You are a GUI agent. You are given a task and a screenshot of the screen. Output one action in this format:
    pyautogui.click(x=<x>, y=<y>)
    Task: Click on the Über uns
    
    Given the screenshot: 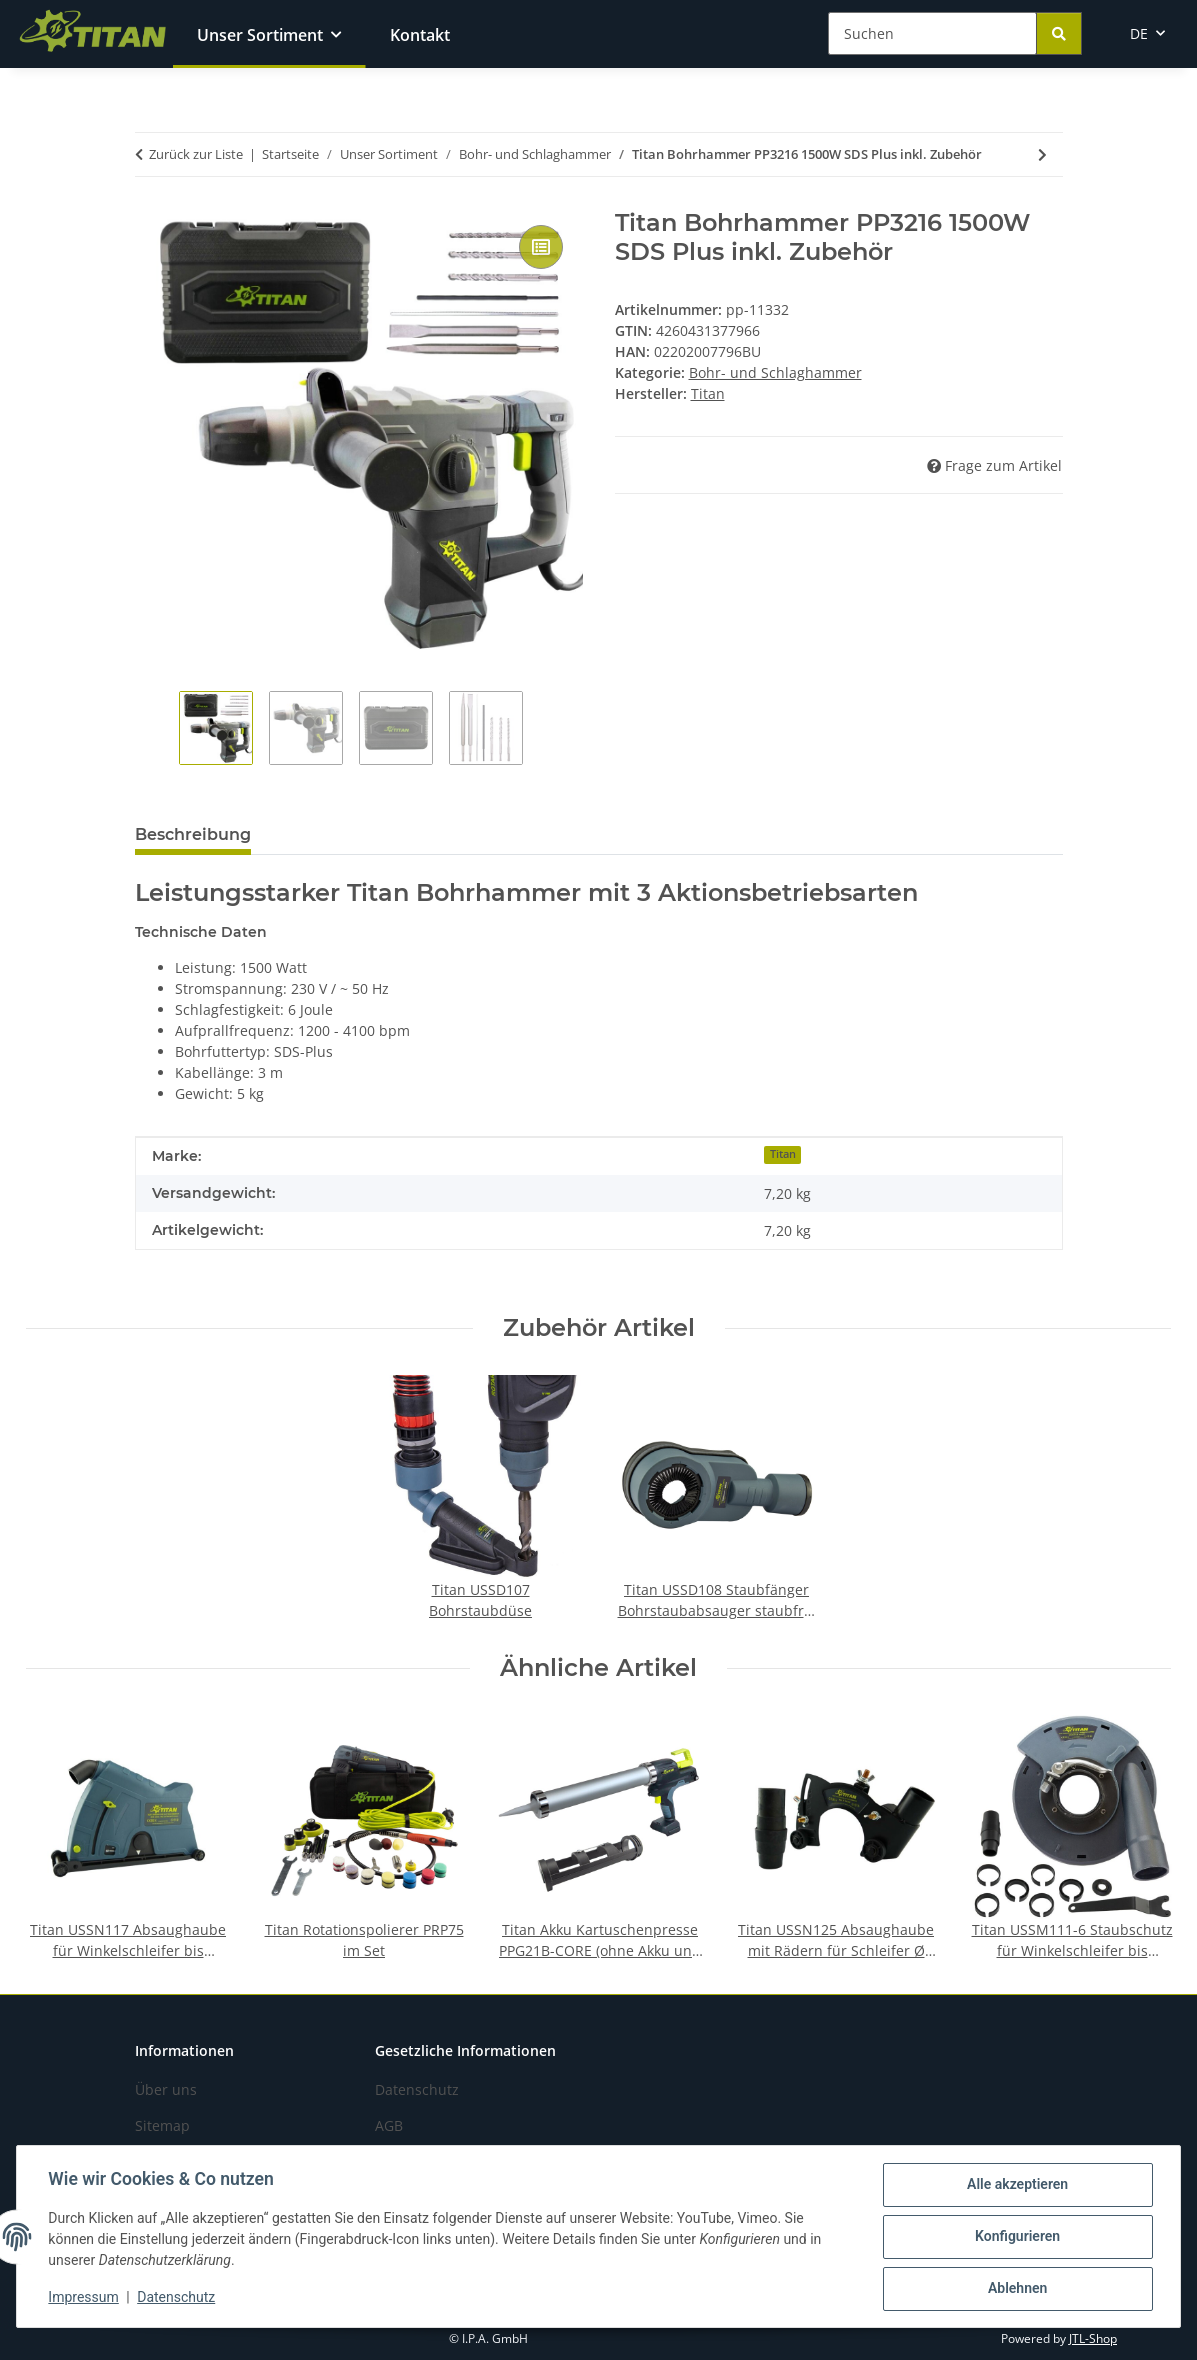 What is the action you would take?
    pyautogui.click(x=166, y=2089)
    